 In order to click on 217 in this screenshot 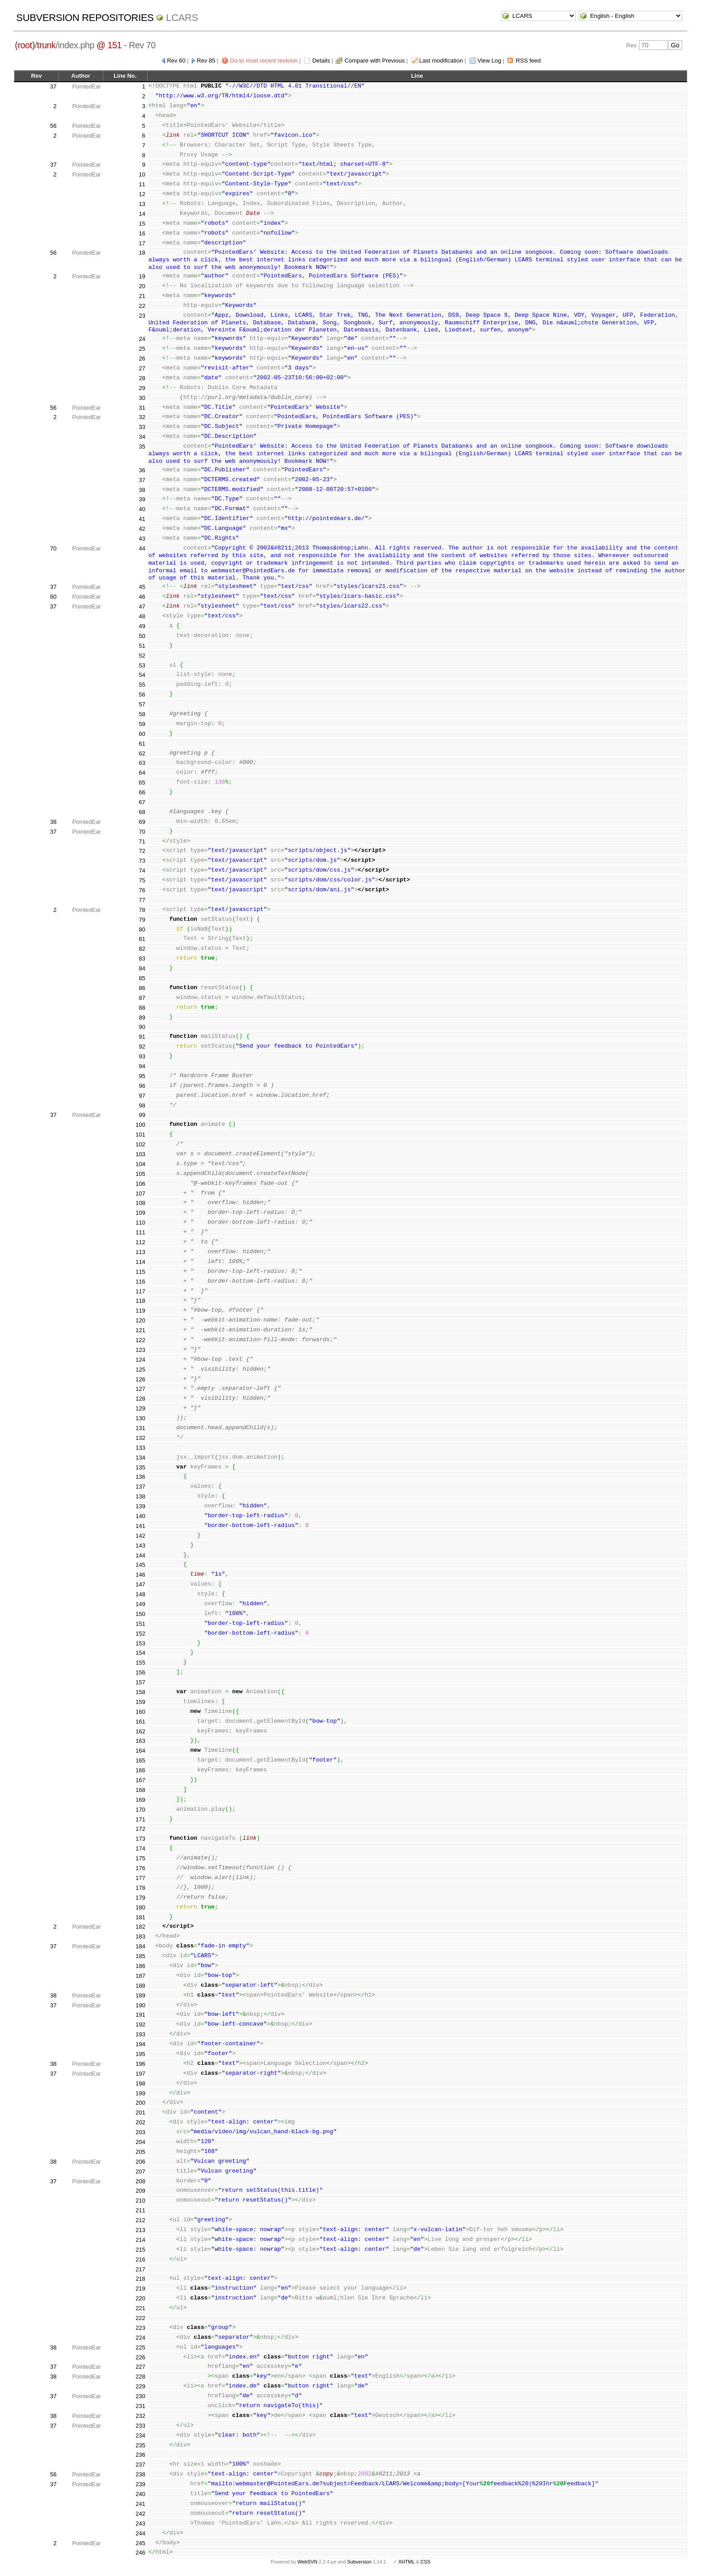, I will do `click(140, 2269)`.